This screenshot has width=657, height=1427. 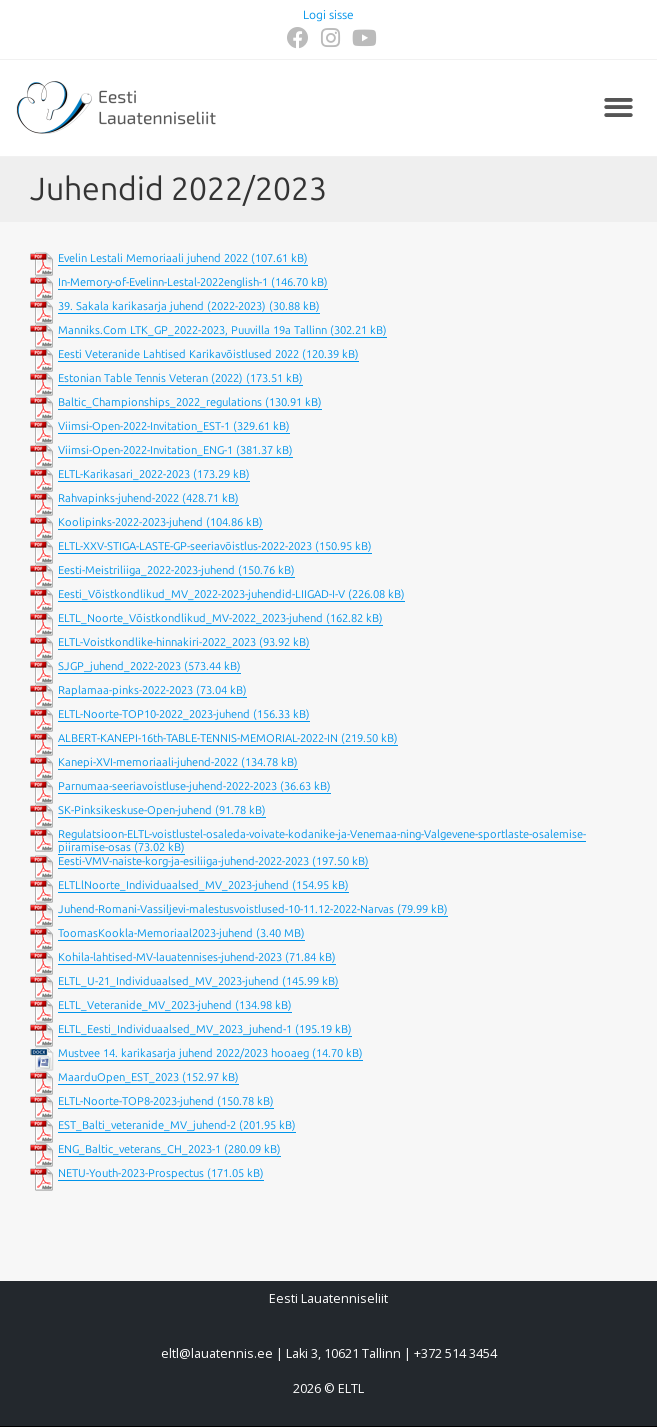 I want to click on [Instagram (opens in a new tab)], so click(x=330, y=38).